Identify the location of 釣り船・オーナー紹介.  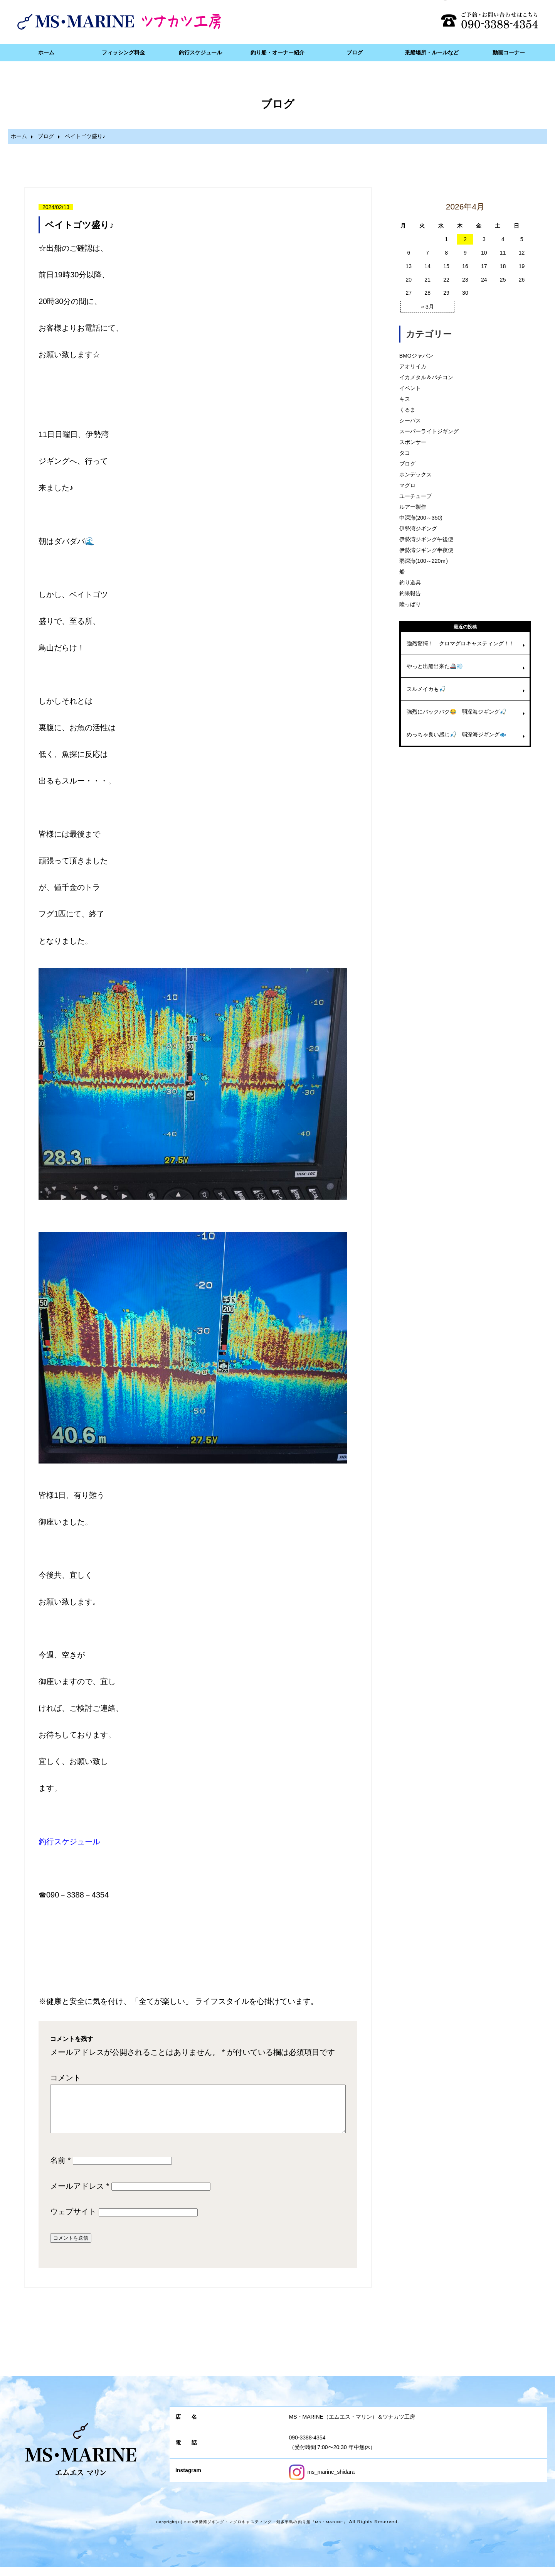
(277, 52).